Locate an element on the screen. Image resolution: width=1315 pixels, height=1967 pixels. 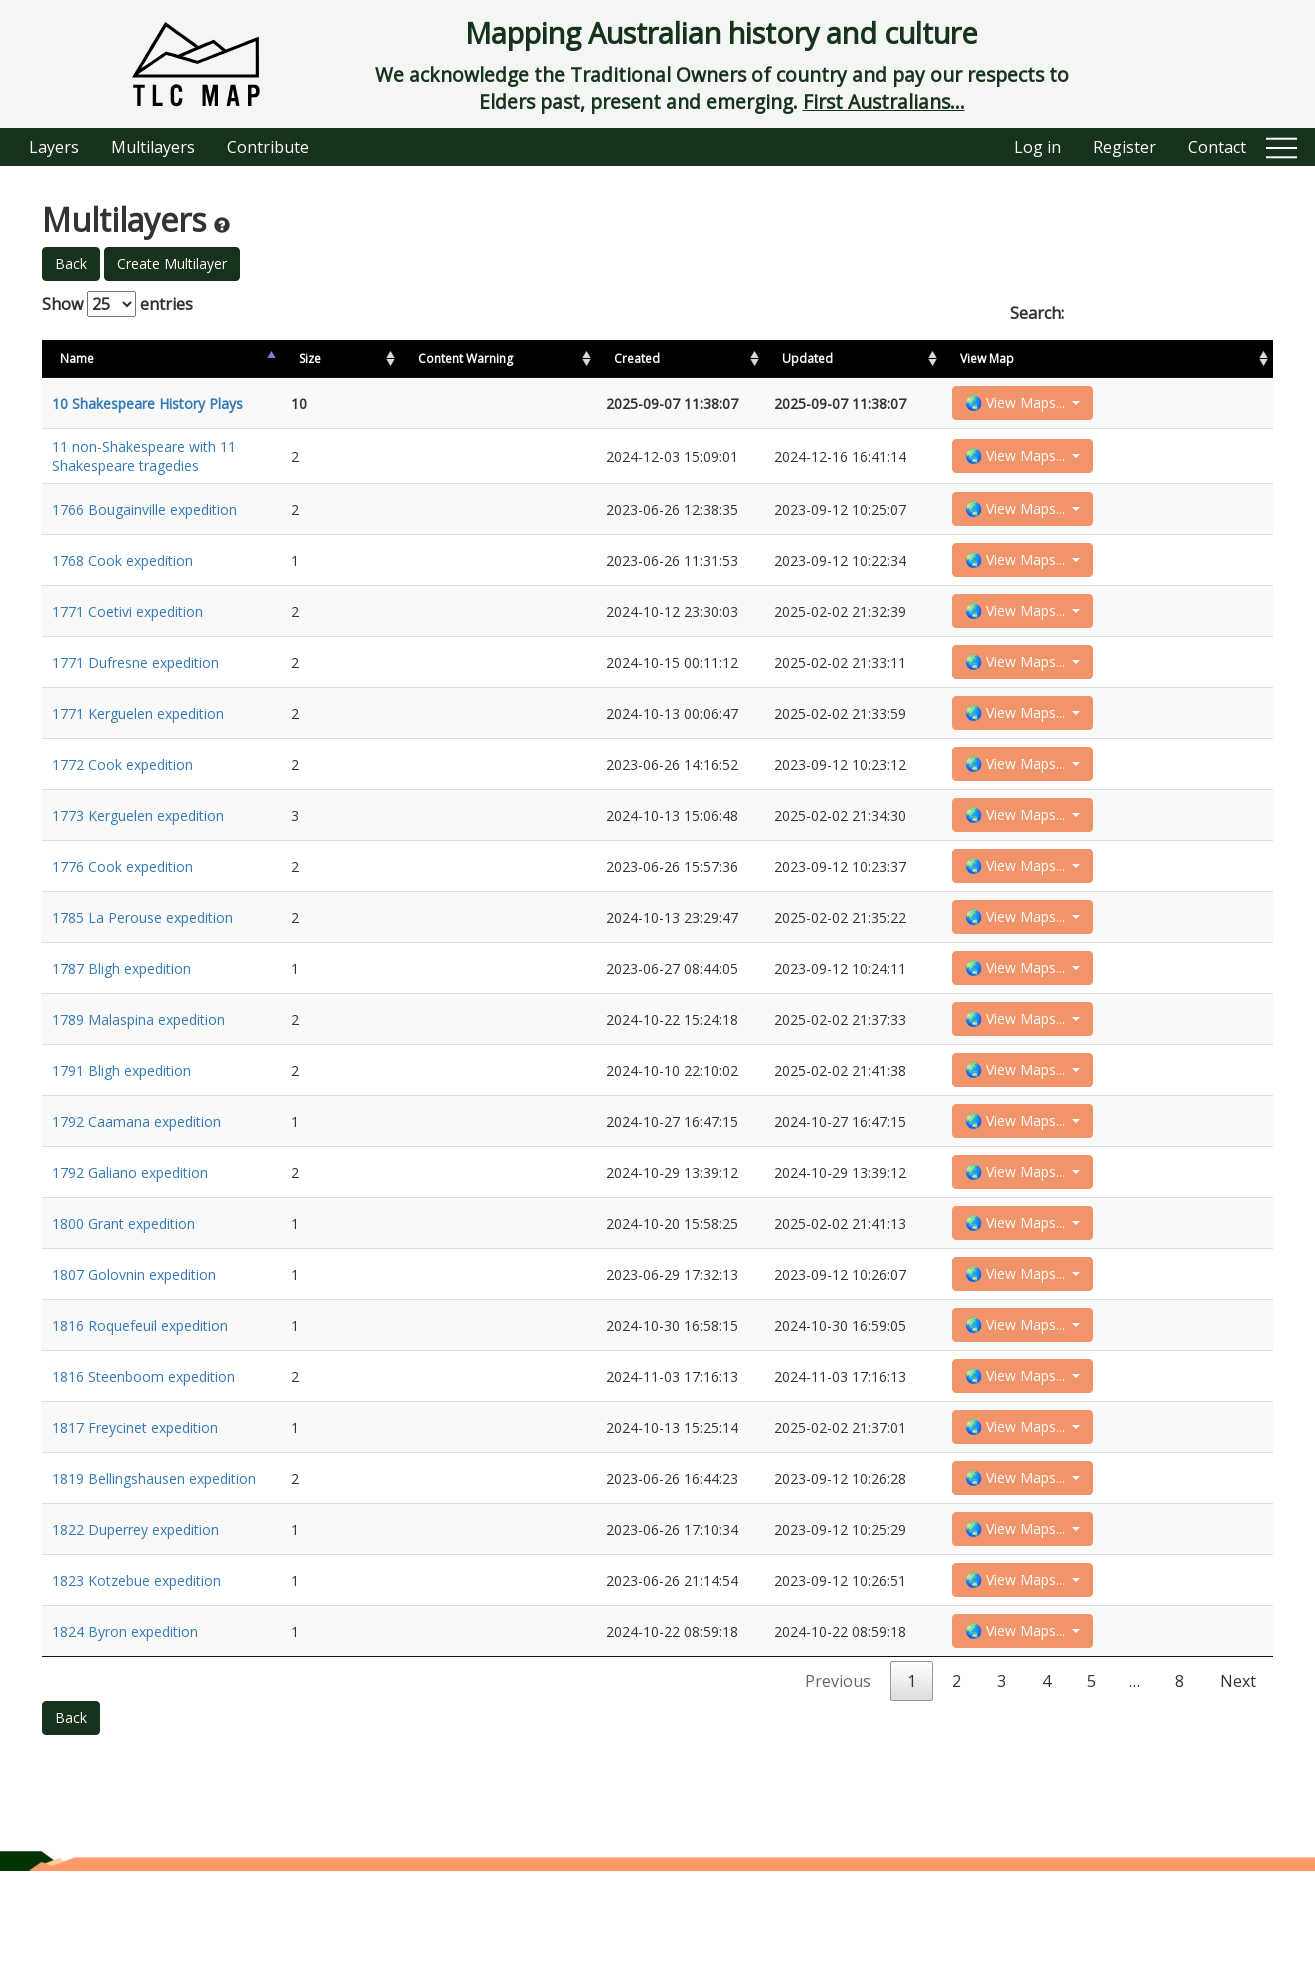
1816 Roquefeuil expedition is located at coordinates (140, 1395).